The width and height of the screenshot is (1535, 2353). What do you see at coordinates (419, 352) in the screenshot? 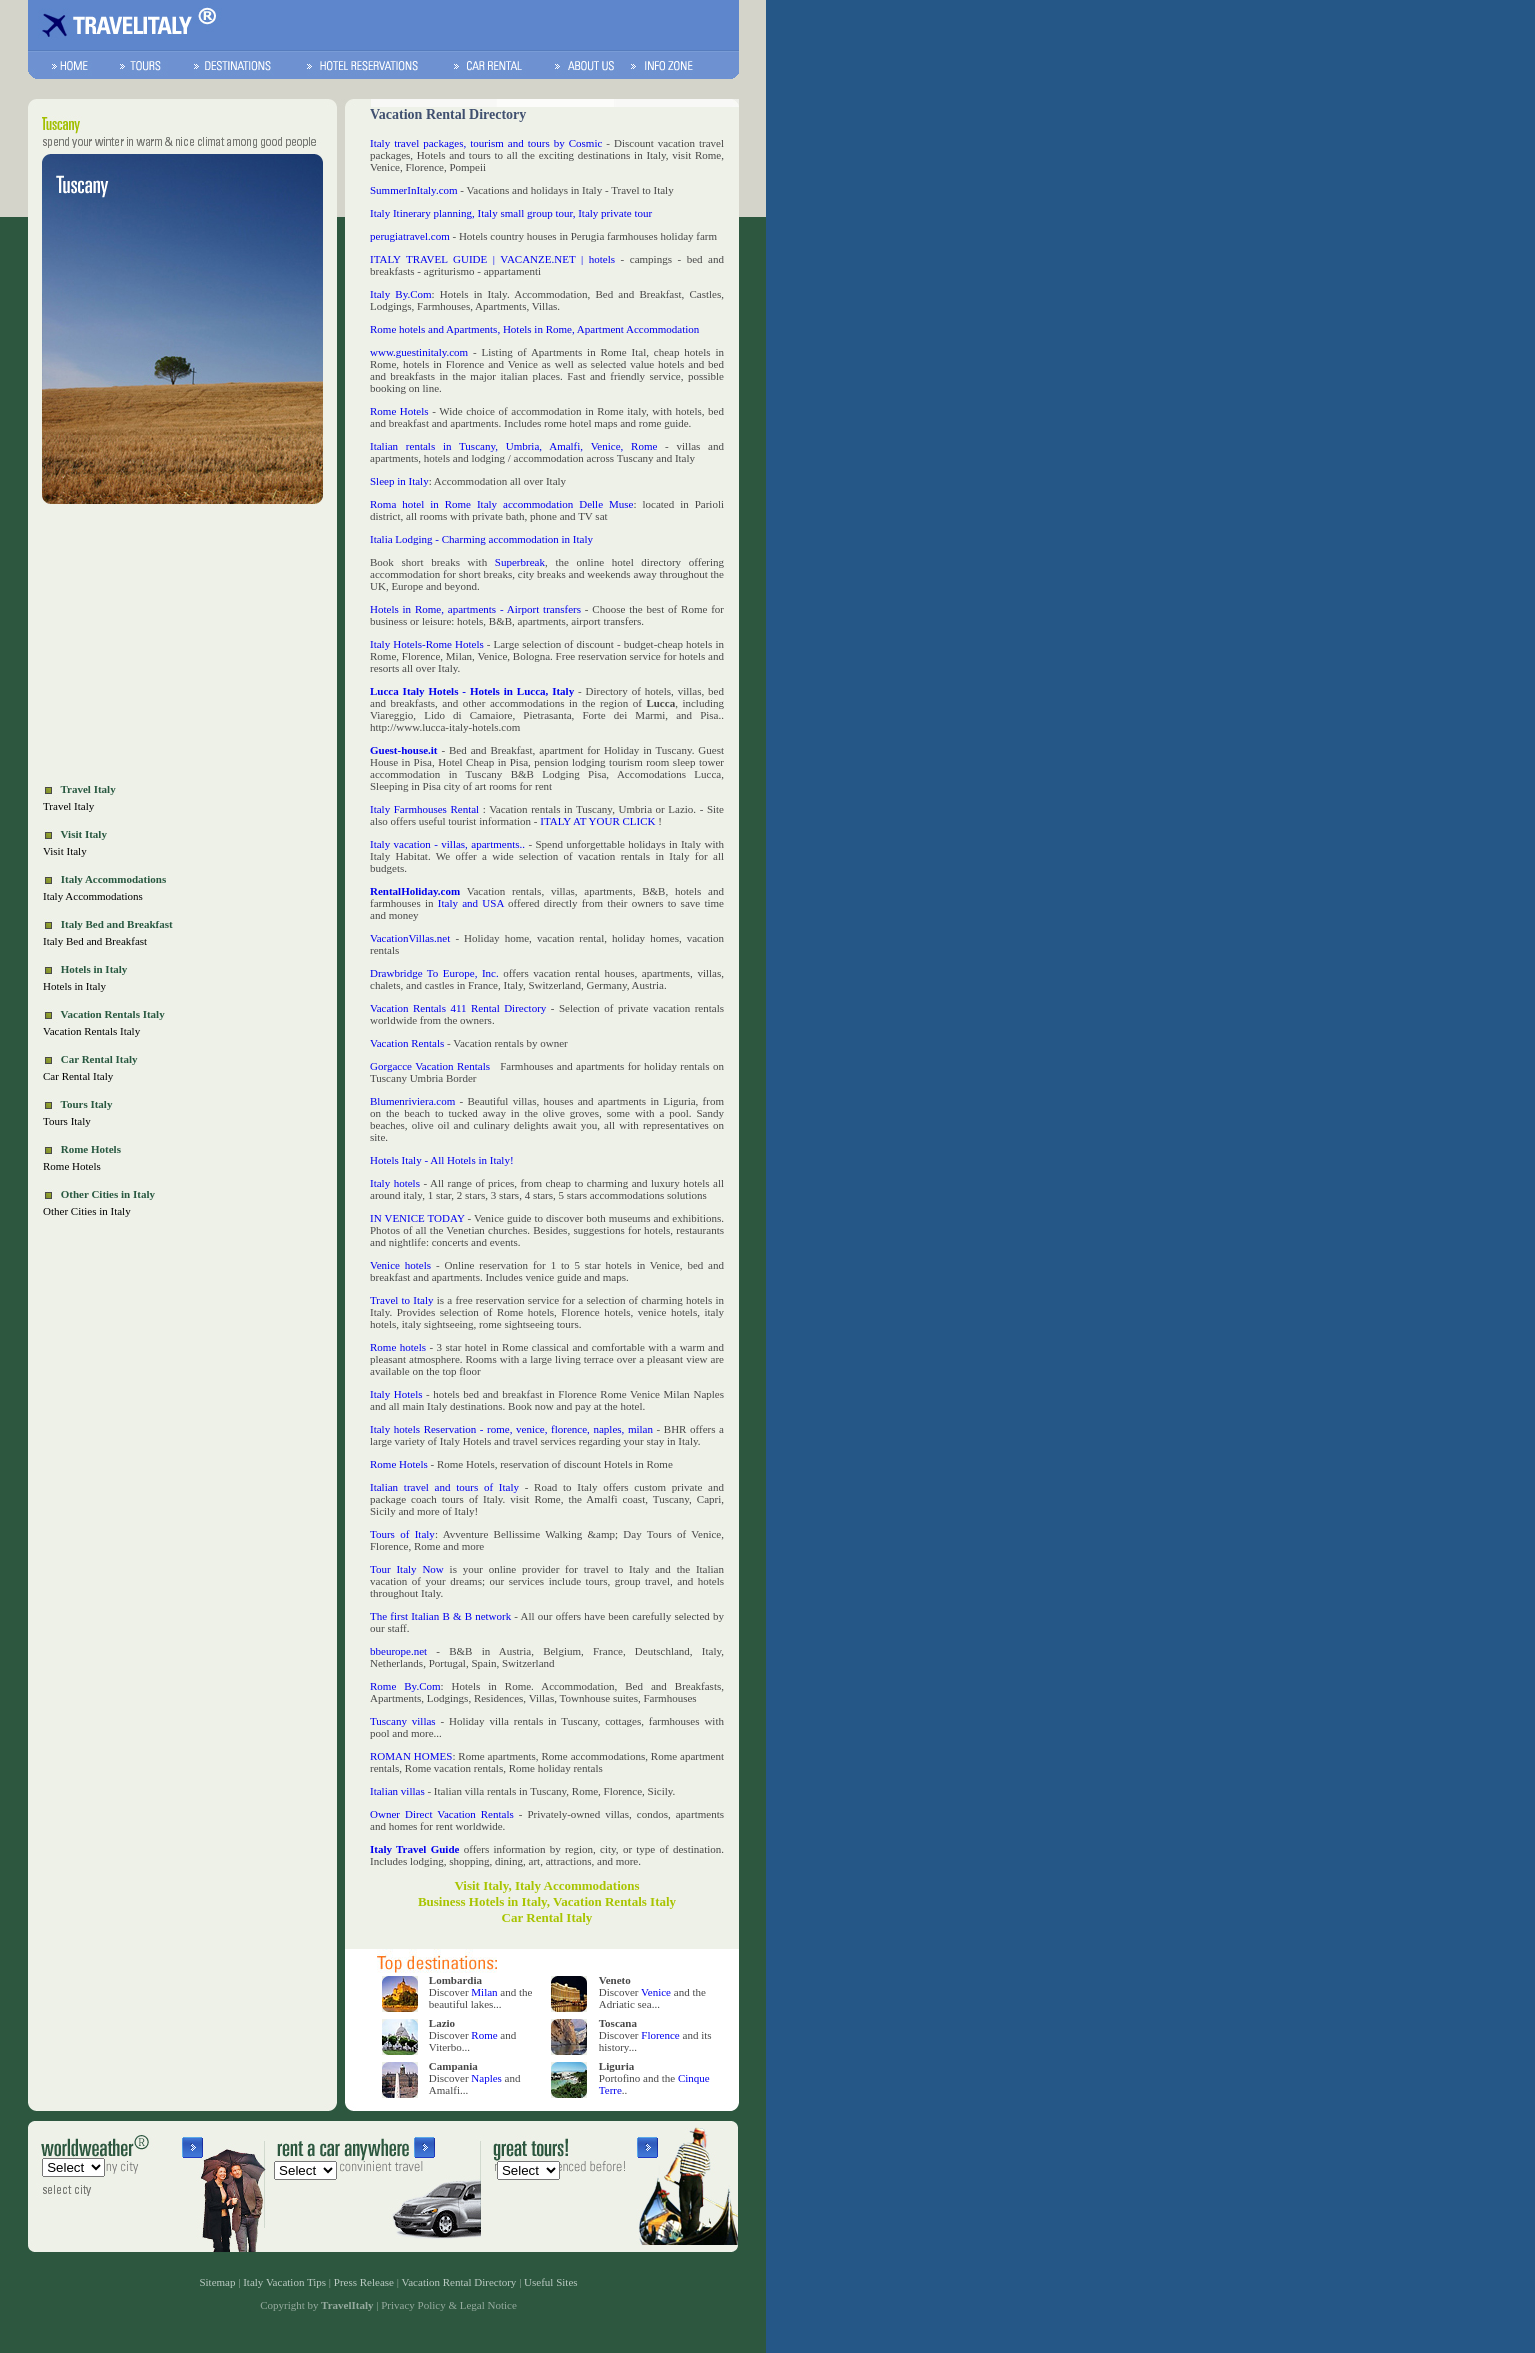
I see `www.guestinitaly.com` at bounding box center [419, 352].